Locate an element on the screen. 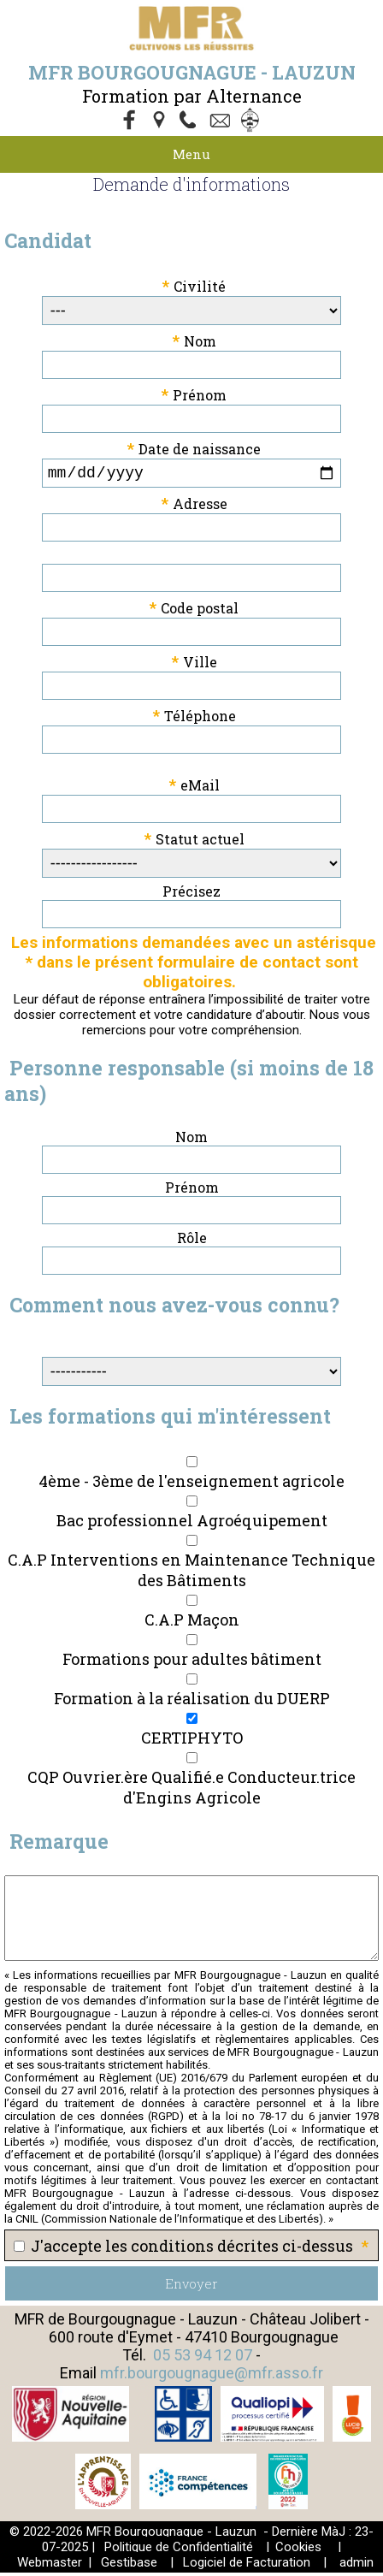  Politique de Confidentialité is located at coordinates (178, 2550).